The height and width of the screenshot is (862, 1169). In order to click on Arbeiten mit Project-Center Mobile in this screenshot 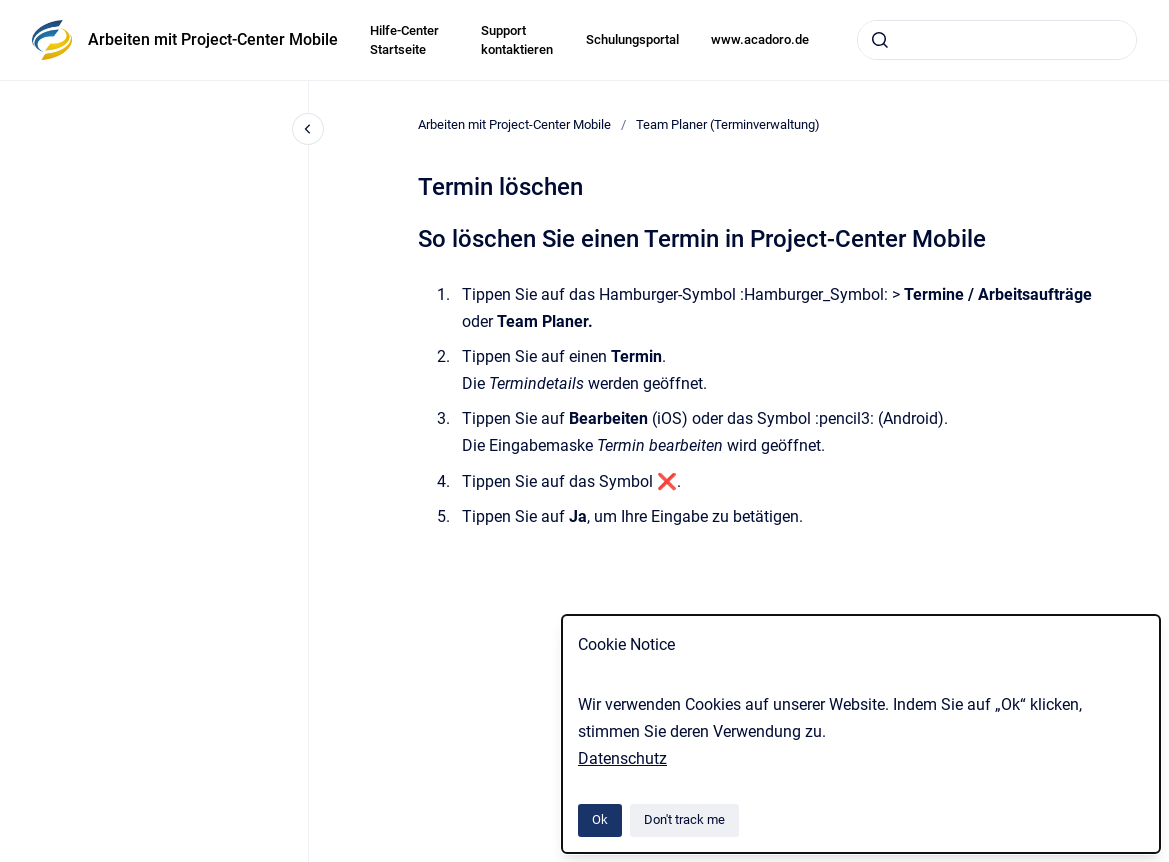, I will do `click(213, 39)`.